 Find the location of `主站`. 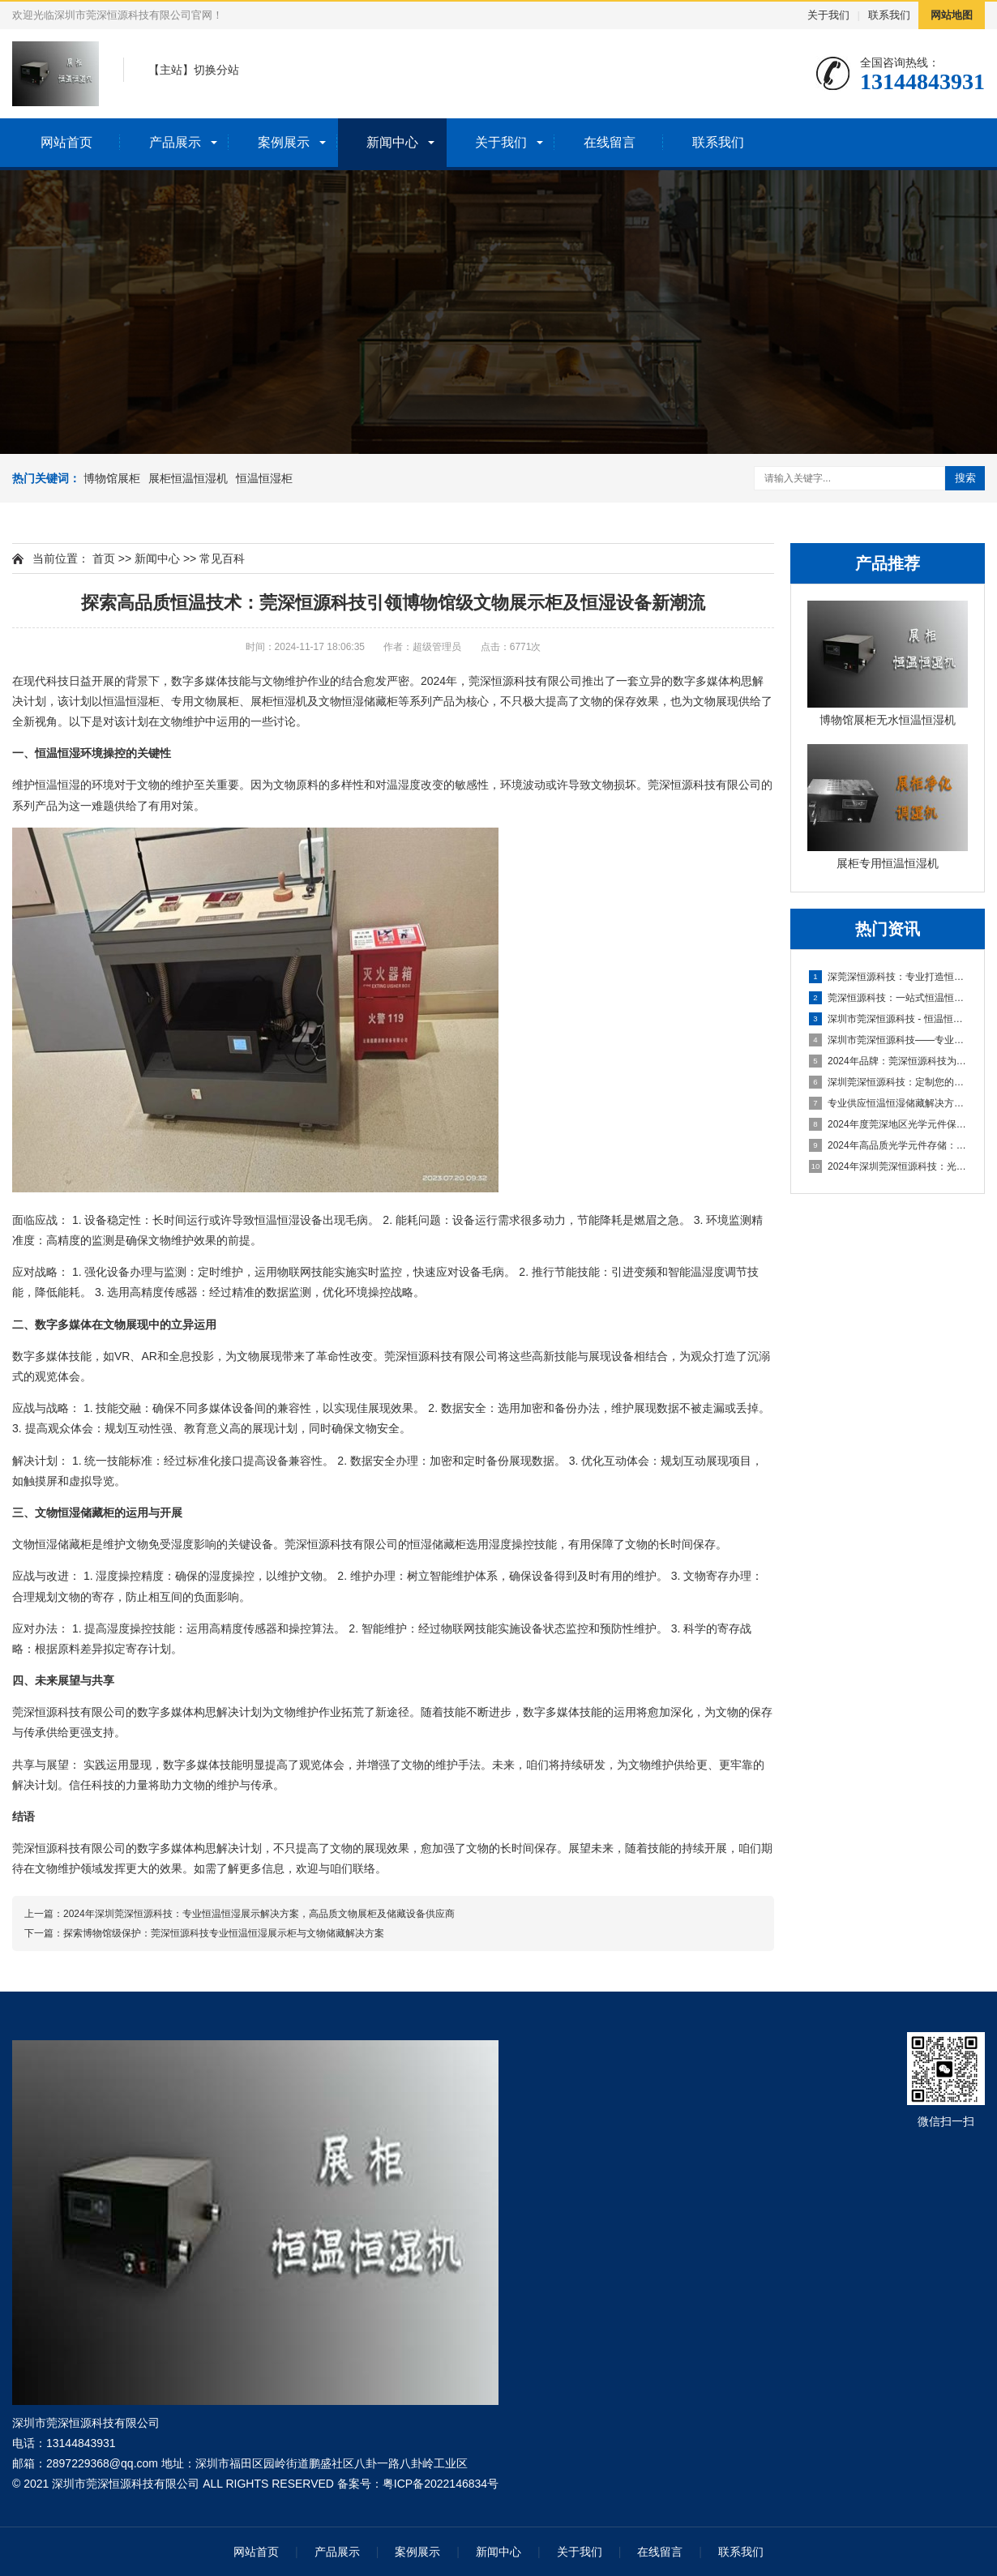

主站 is located at coordinates (171, 69).